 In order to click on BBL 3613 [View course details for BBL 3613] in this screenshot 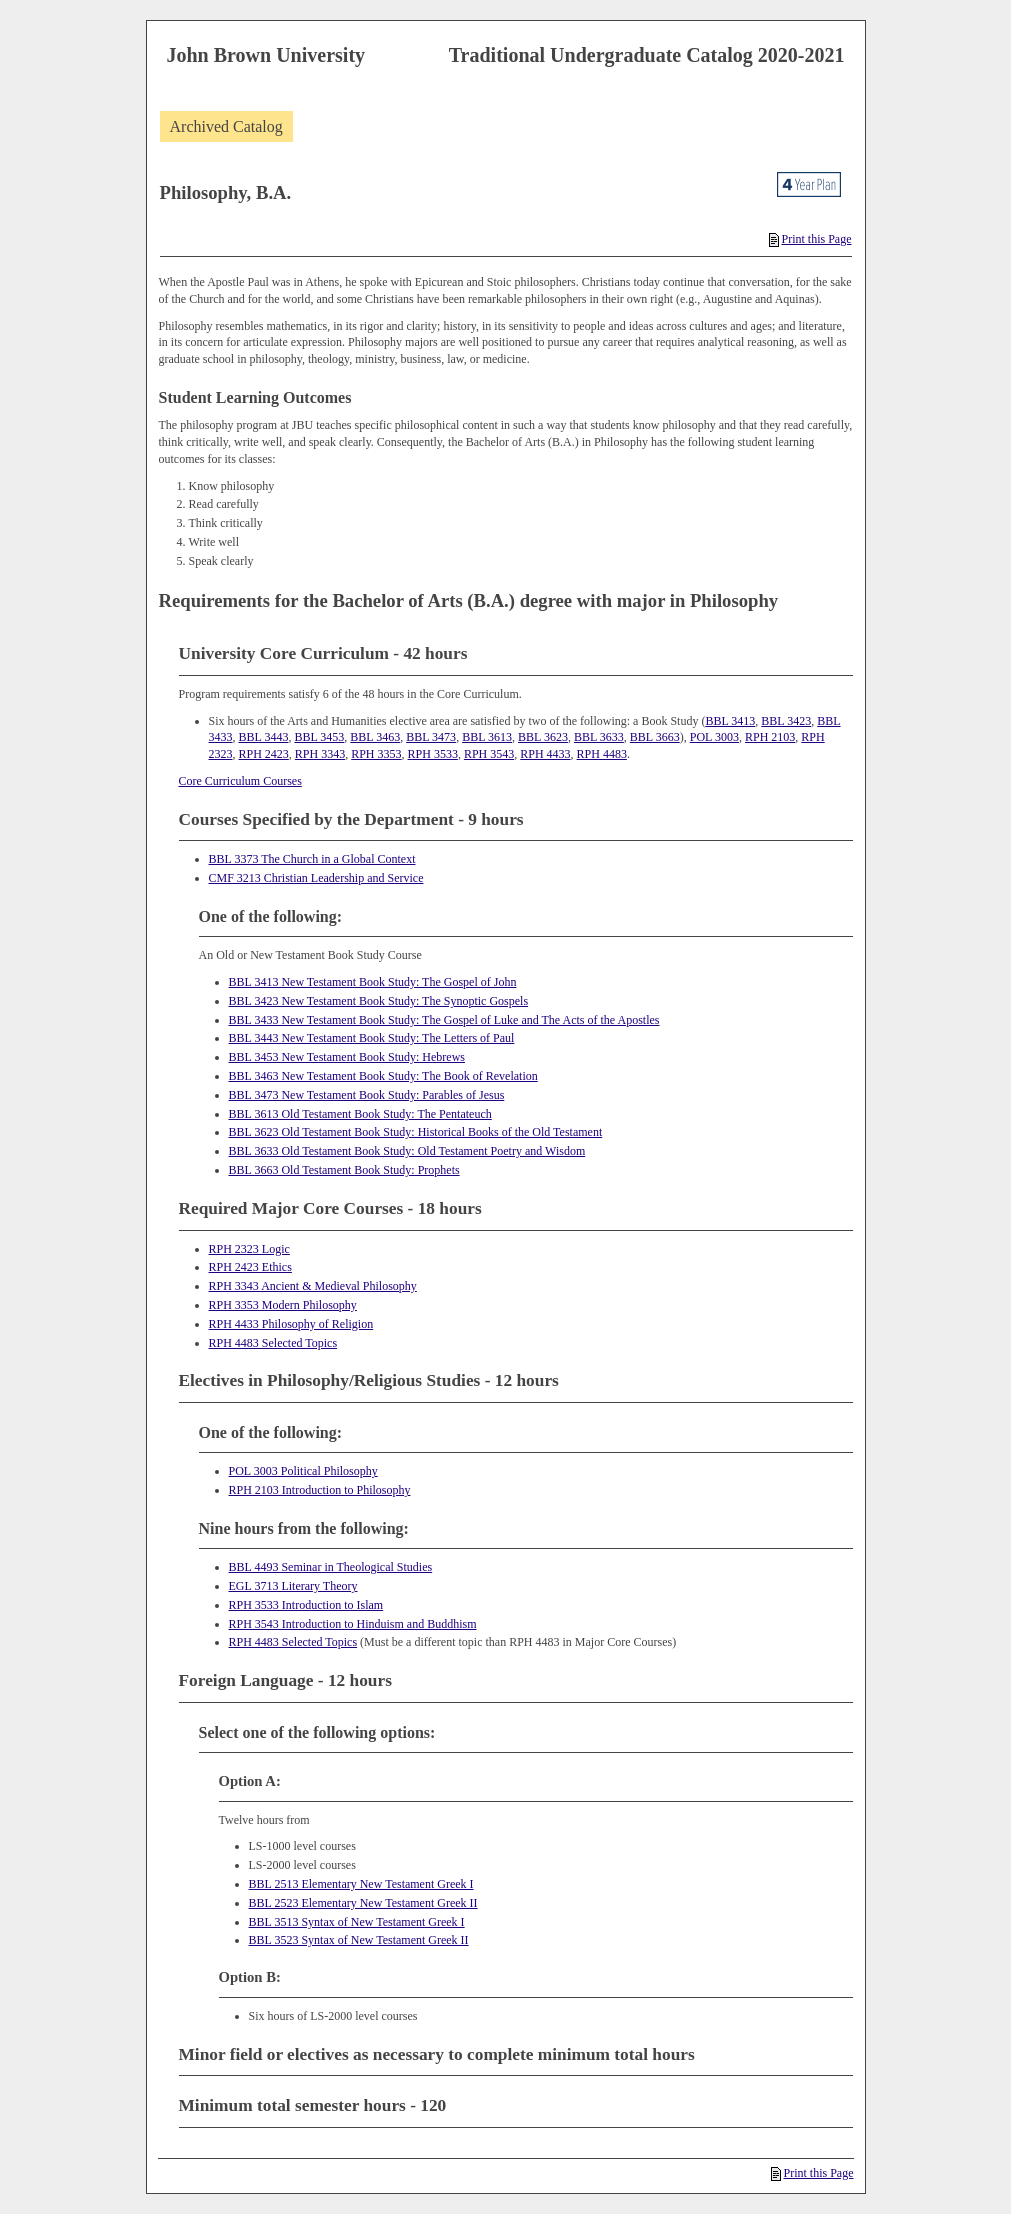, I will do `click(487, 737)`.